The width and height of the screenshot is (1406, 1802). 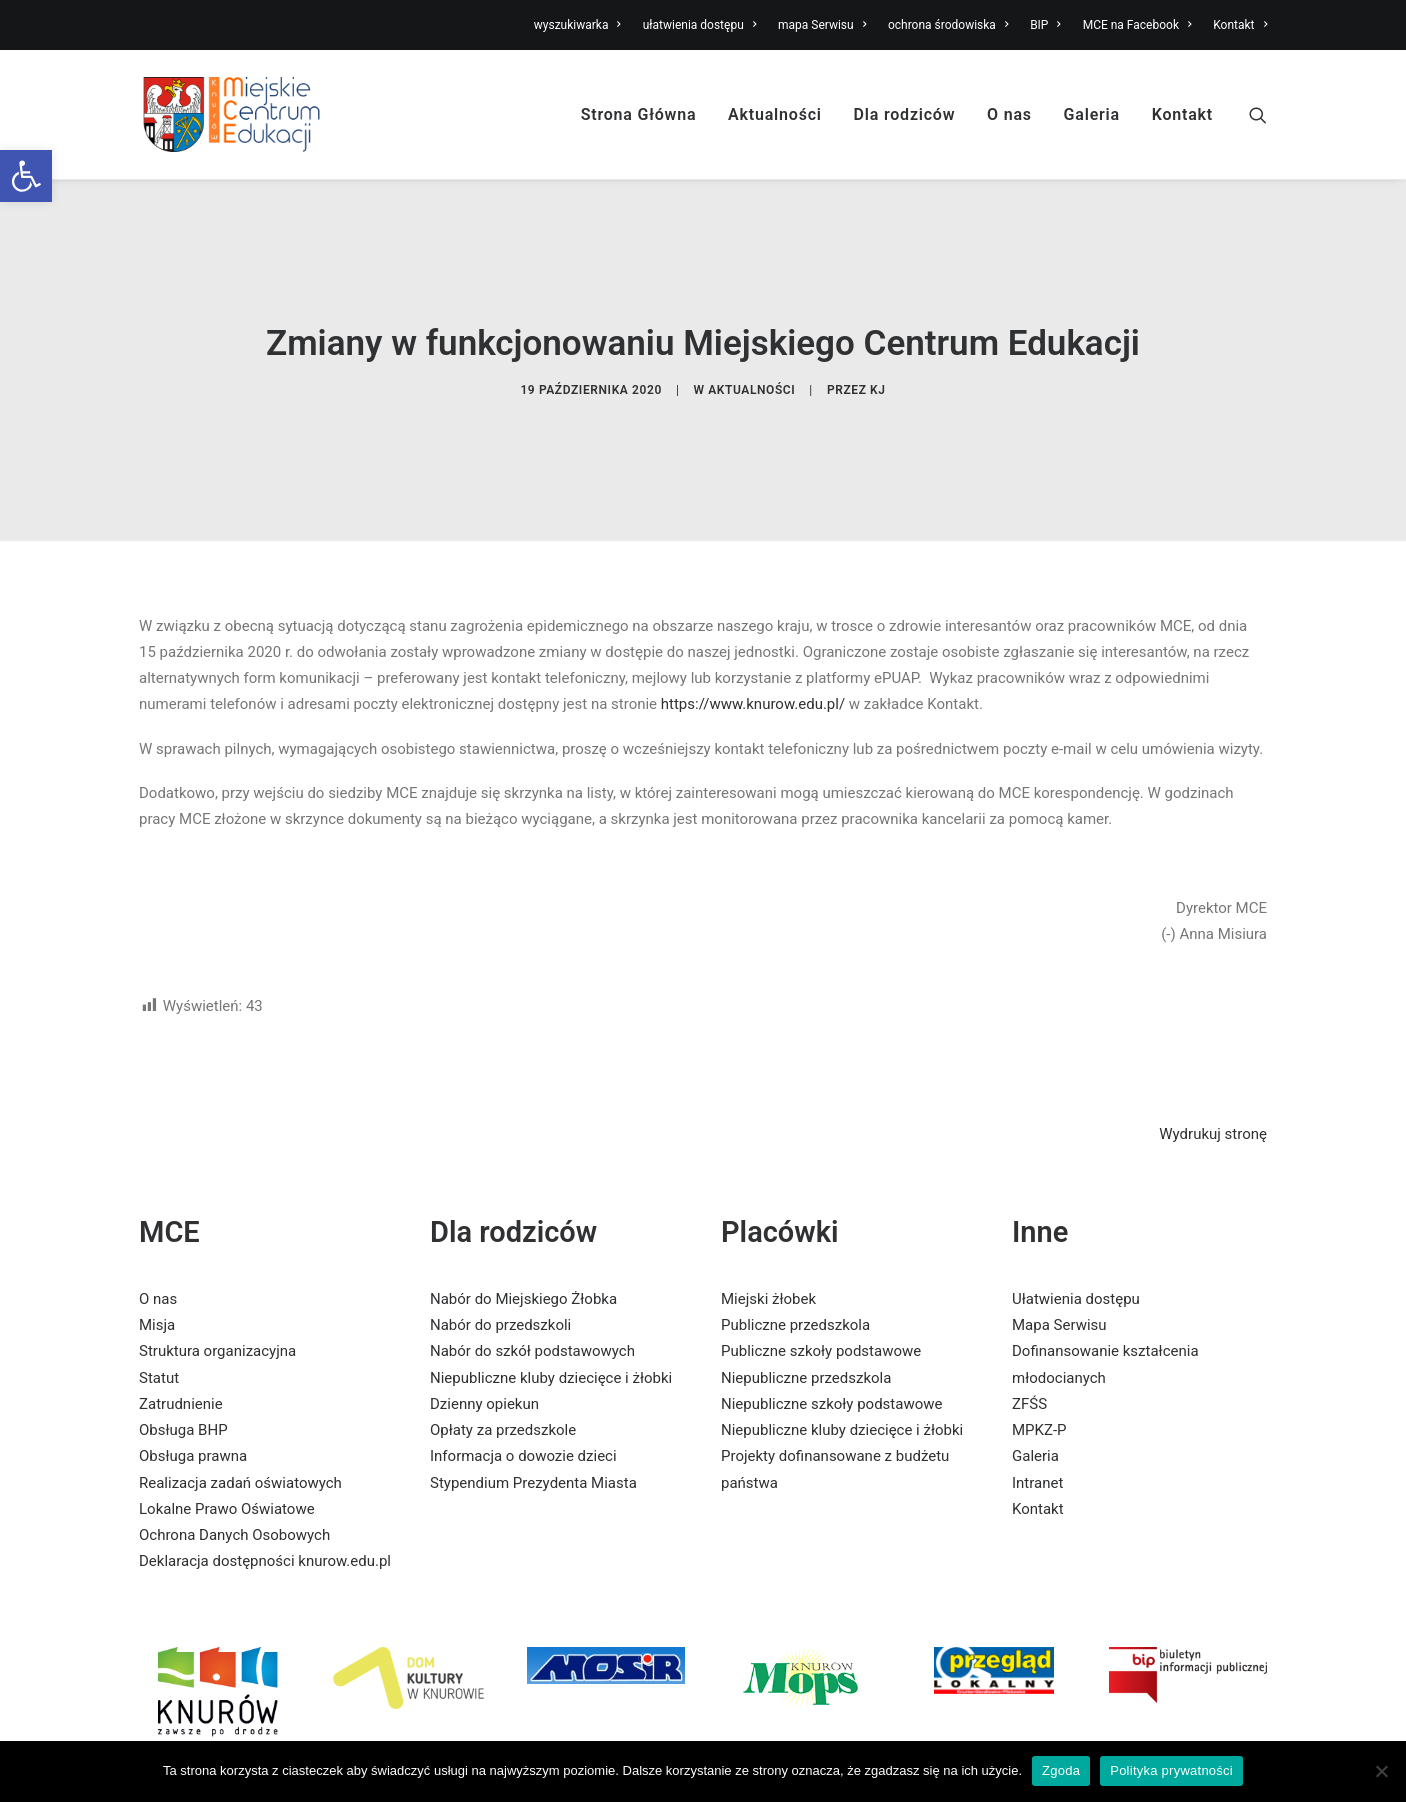 What do you see at coordinates (227, 1440) in the screenshot?
I see `Lokalne Prawo Oświatowe [link]` at bounding box center [227, 1440].